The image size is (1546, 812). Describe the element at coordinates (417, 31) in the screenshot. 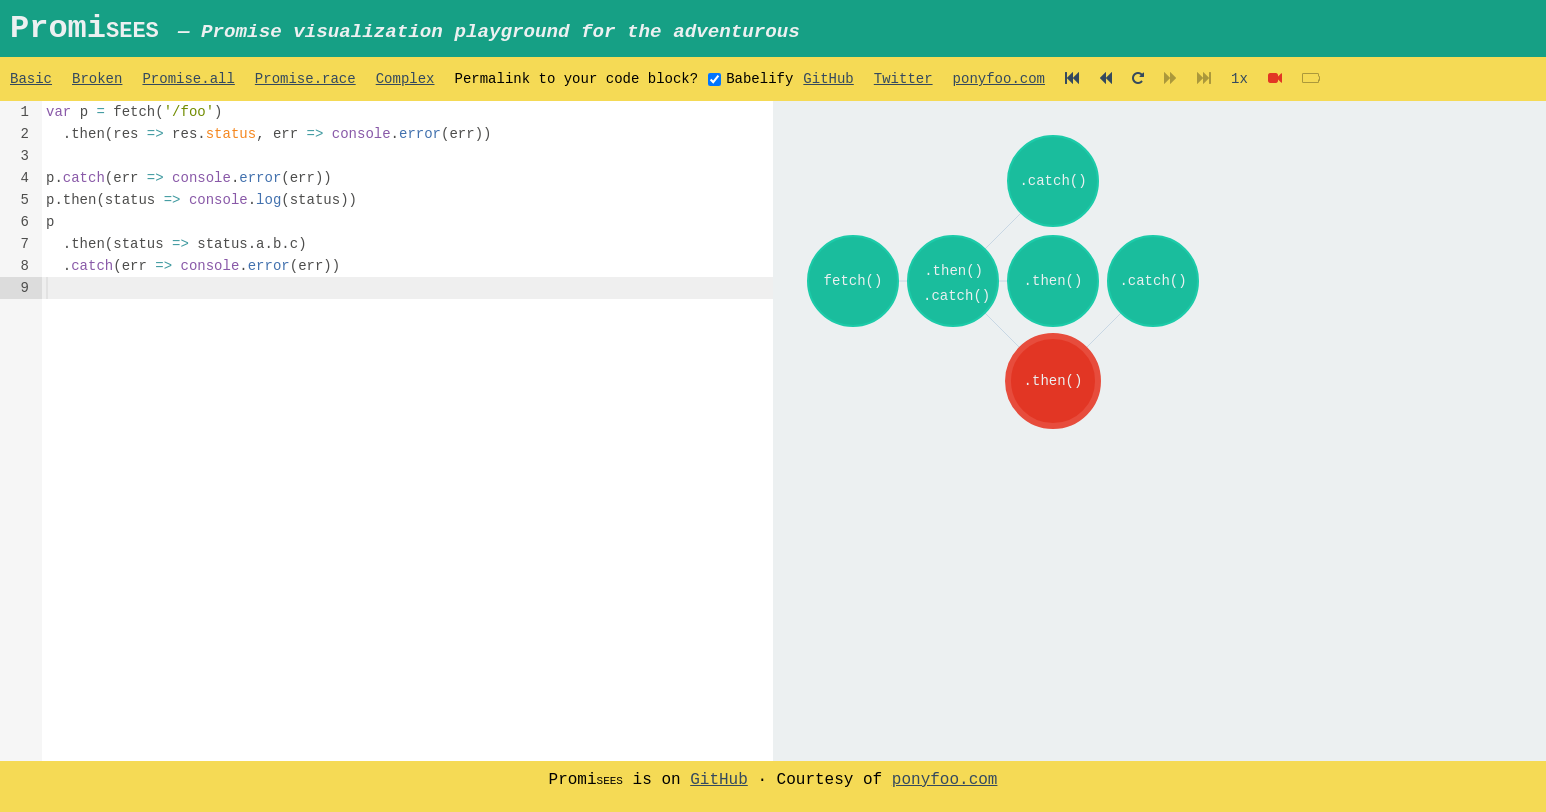

I see `Promi` at that location.